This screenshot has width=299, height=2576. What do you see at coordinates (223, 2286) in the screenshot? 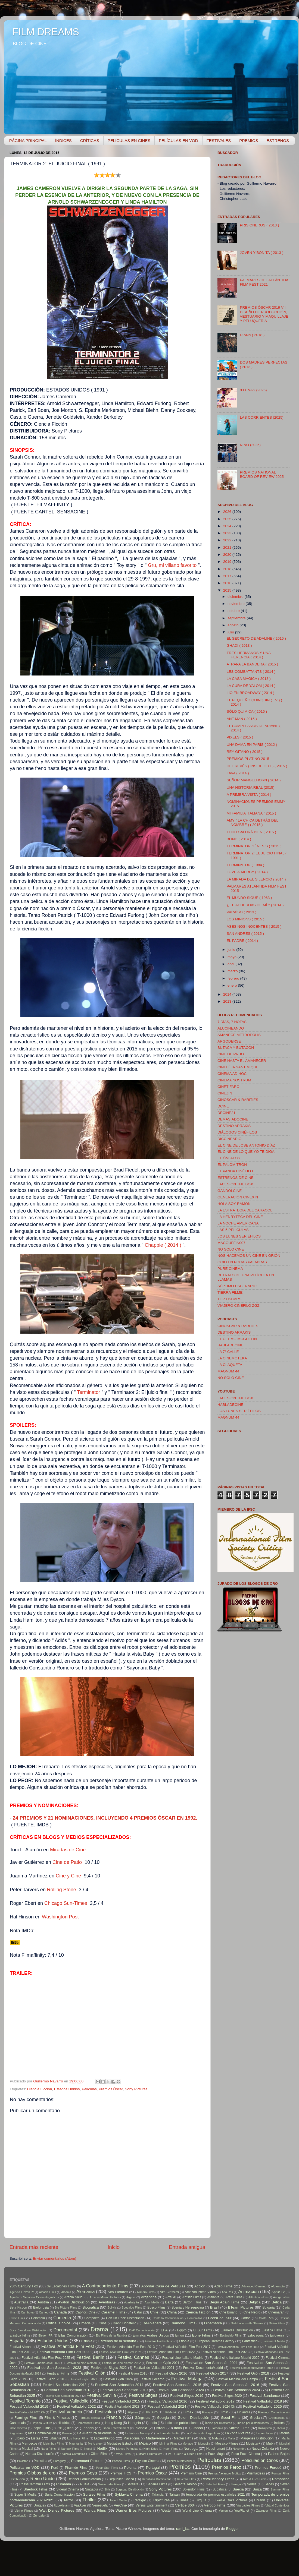
I see `Adso Films` at bounding box center [223, 2286].